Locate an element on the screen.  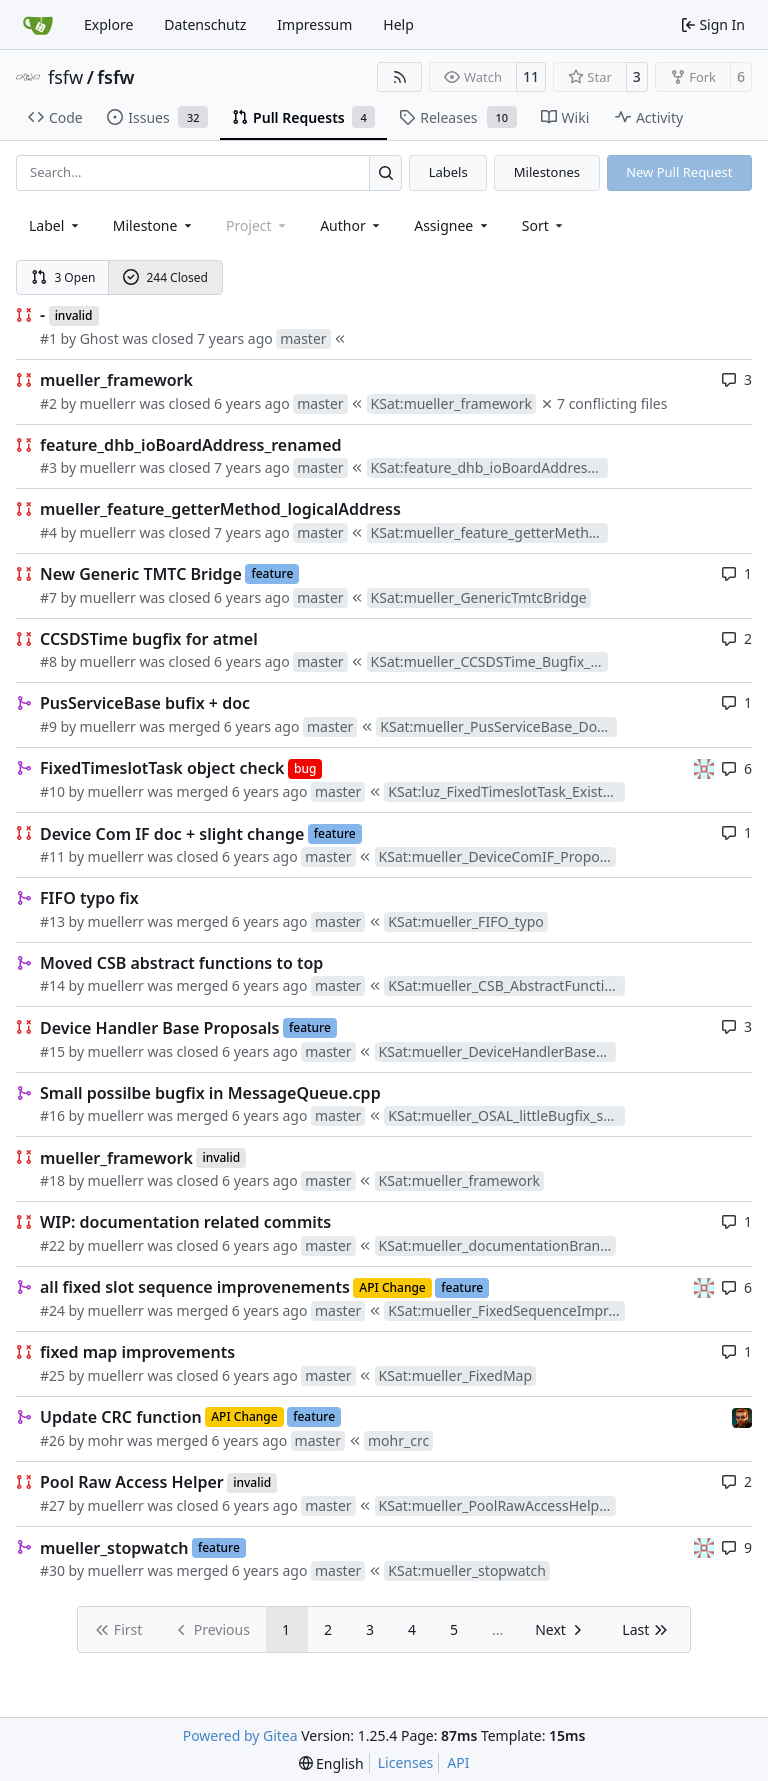
Assignee [combobox] is located at coordinates (452, 225).